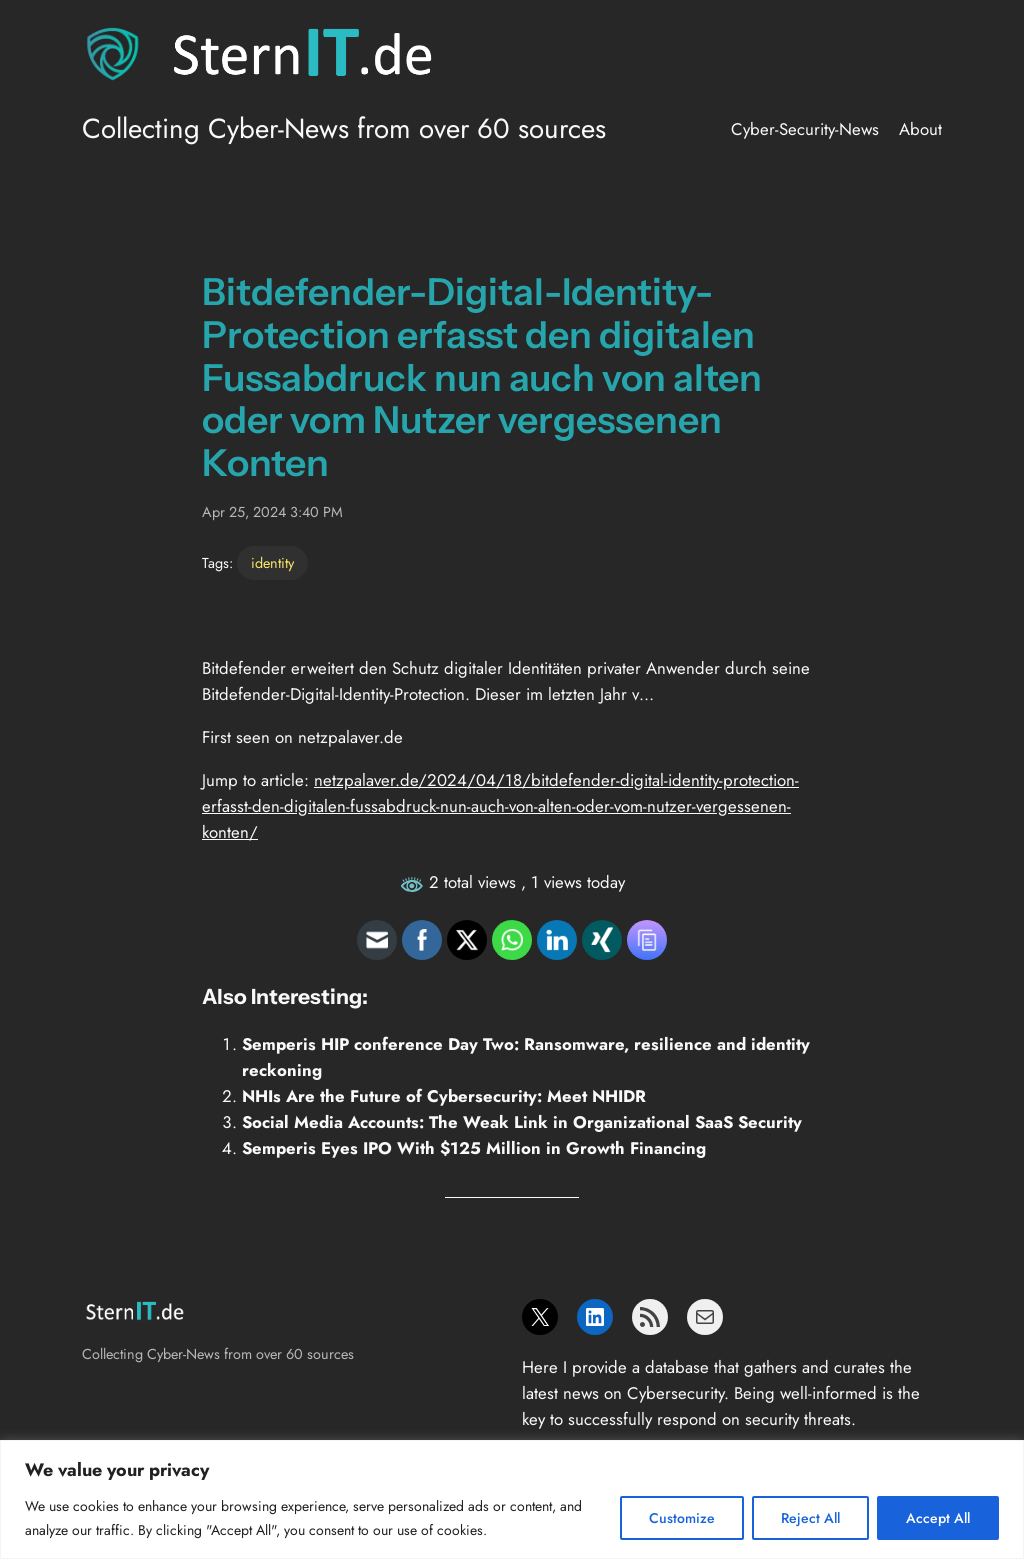  Describe the element at coordinates (810, 1518) in the screenshot. I see `Reject All` at that location.